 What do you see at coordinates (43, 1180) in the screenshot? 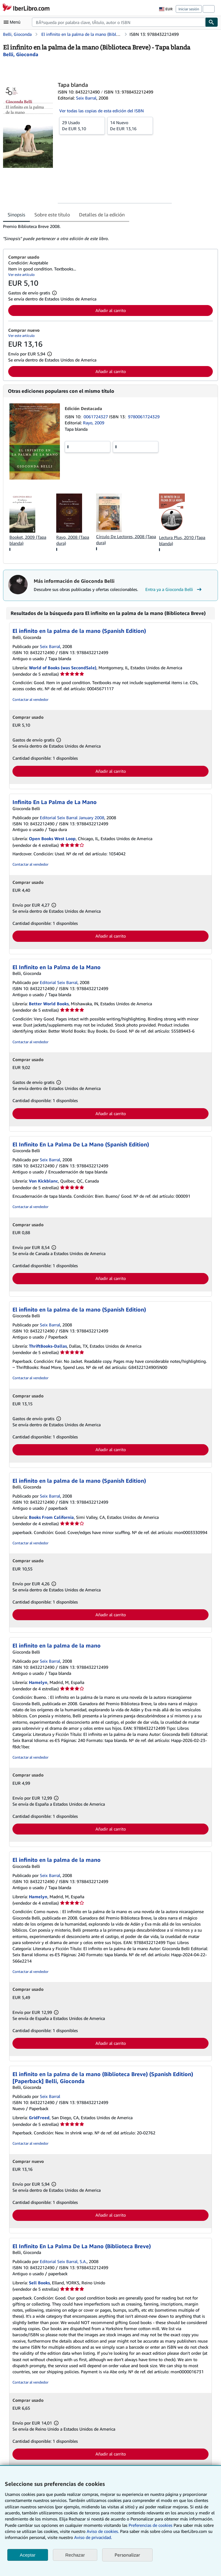
I see `Von Kickblanc` at bounding box center [43, 1180].